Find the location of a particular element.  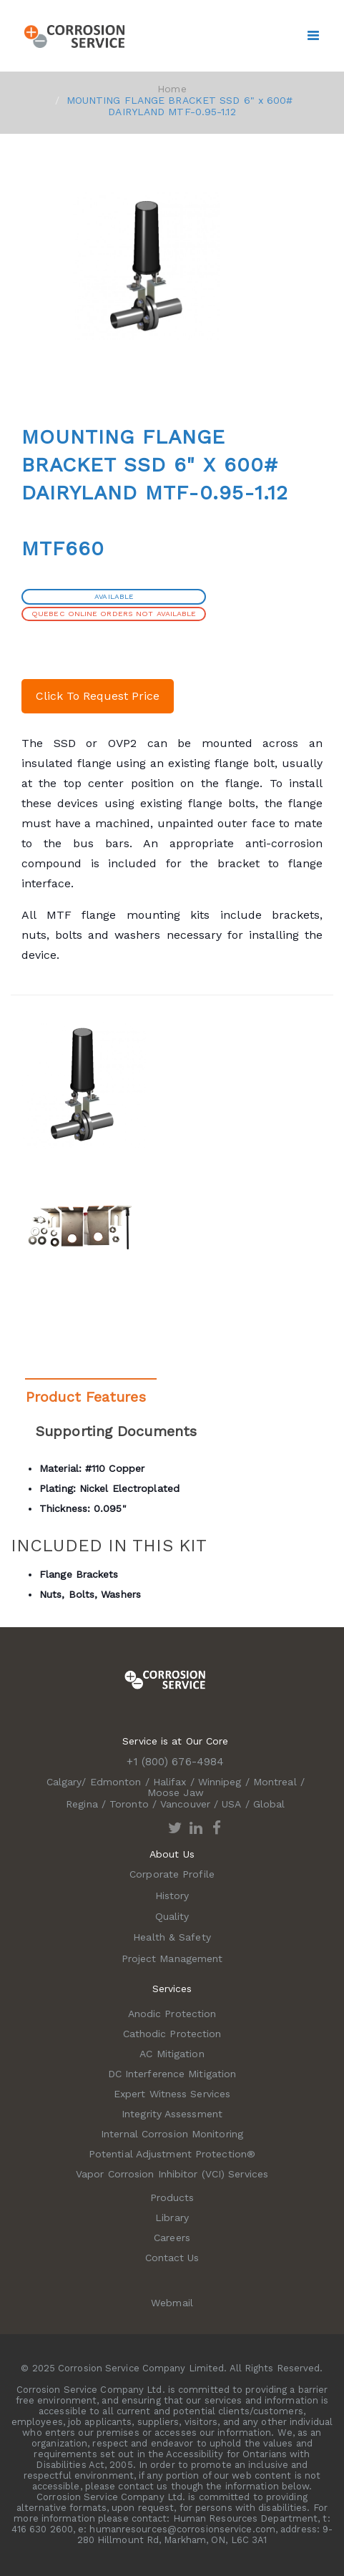

DC Interference Mitigation is located at coordinates (172, 2073).